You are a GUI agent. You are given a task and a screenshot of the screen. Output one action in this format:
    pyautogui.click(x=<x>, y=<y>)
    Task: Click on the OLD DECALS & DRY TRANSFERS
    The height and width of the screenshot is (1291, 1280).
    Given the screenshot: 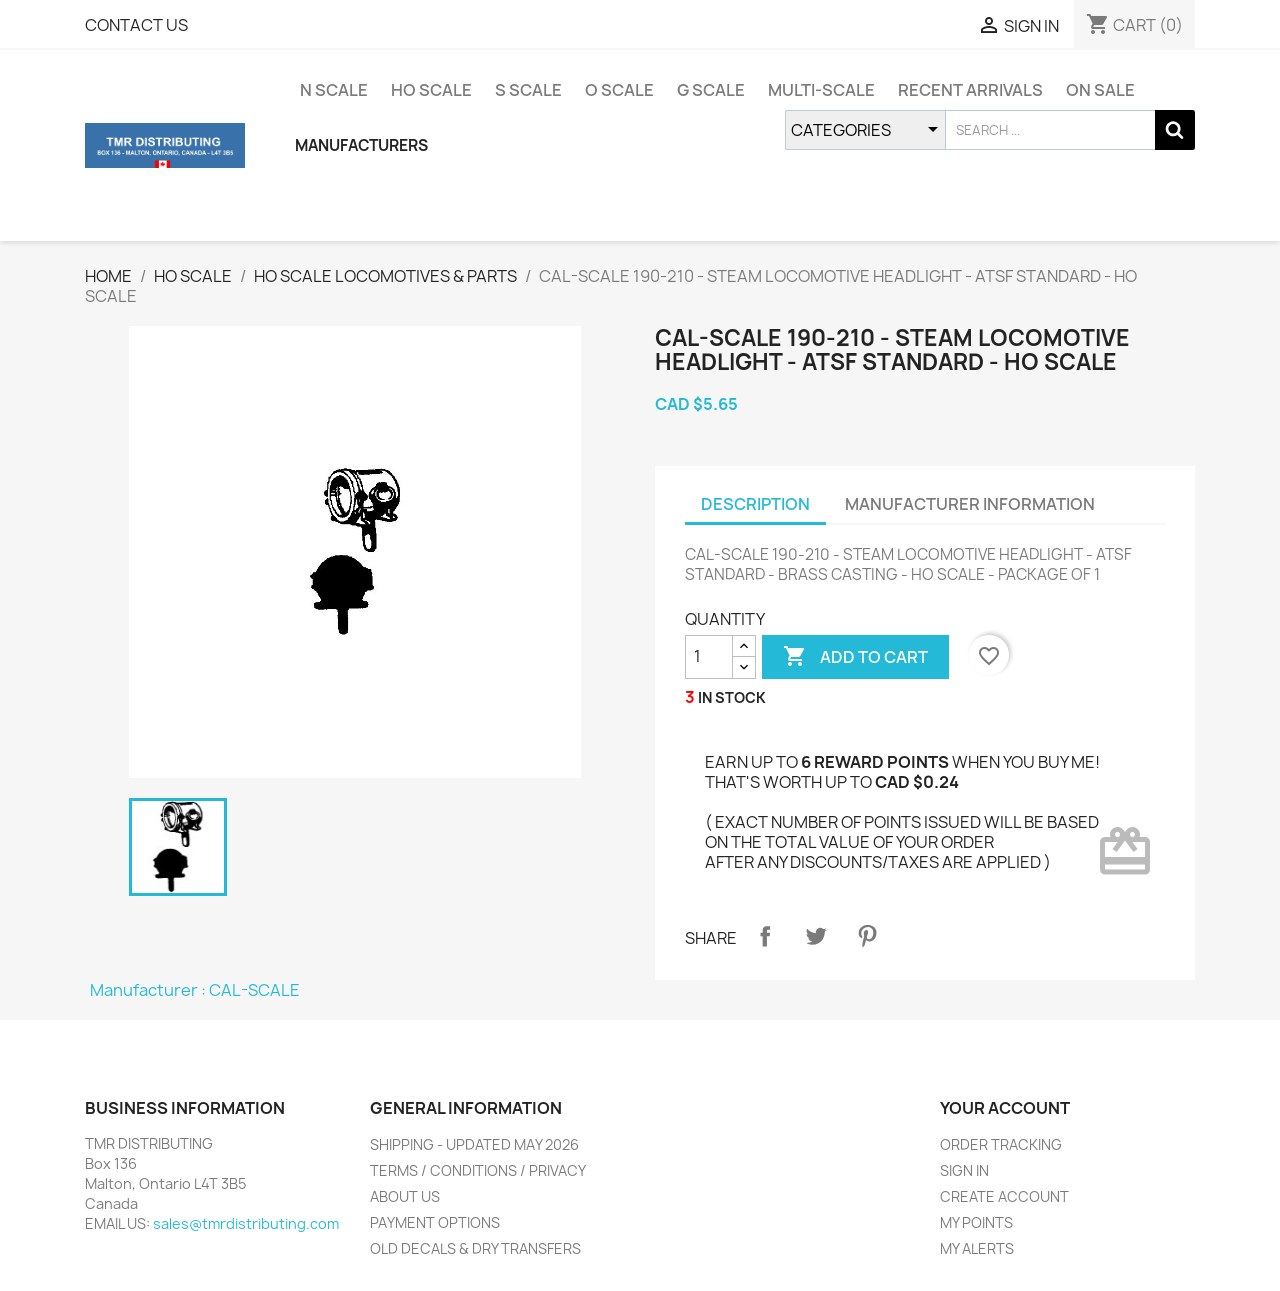 What is the action you would take?
    pyautogui.click(x=475, y=1248)
    